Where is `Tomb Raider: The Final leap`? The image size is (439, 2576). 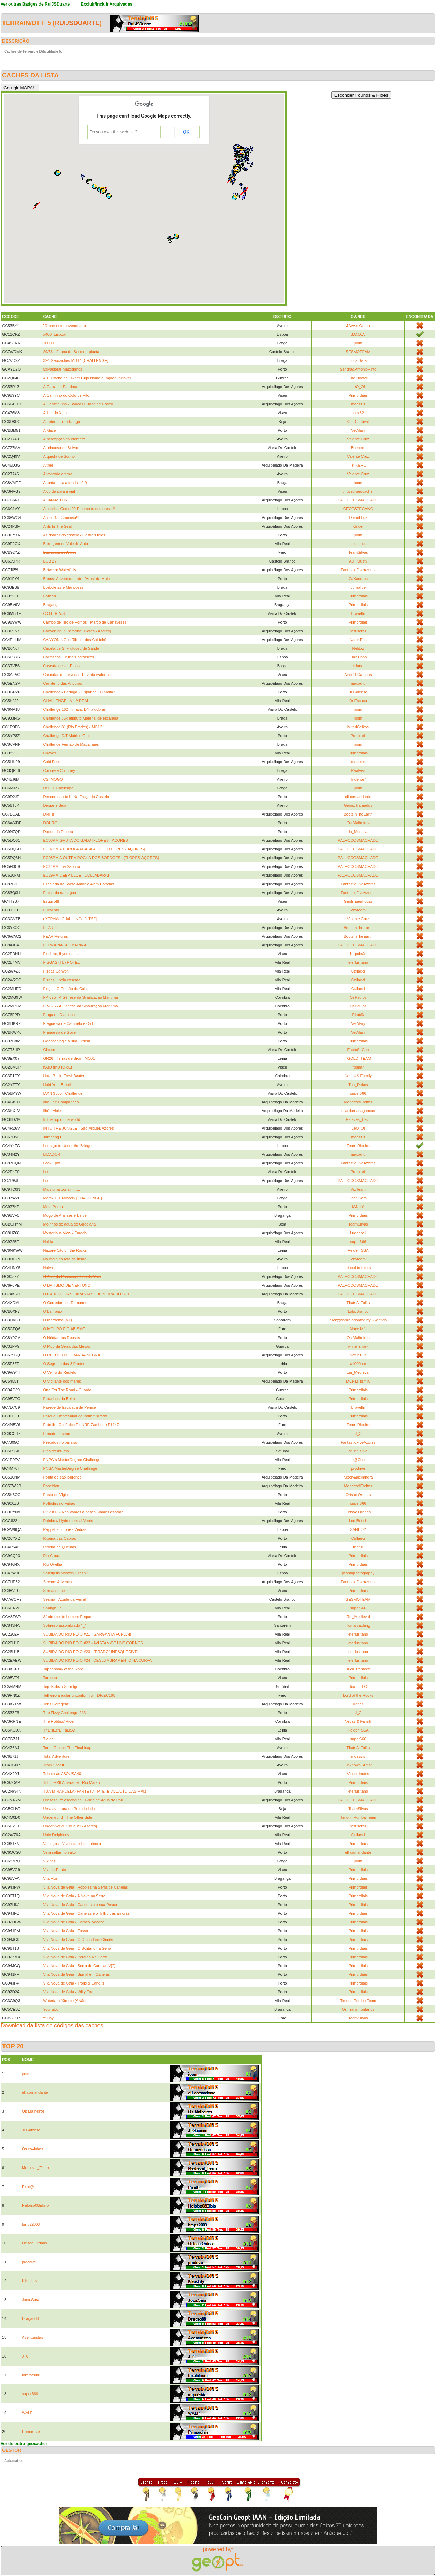 Tomb Raider: The Final leap is located at coordinates (67, 1747).